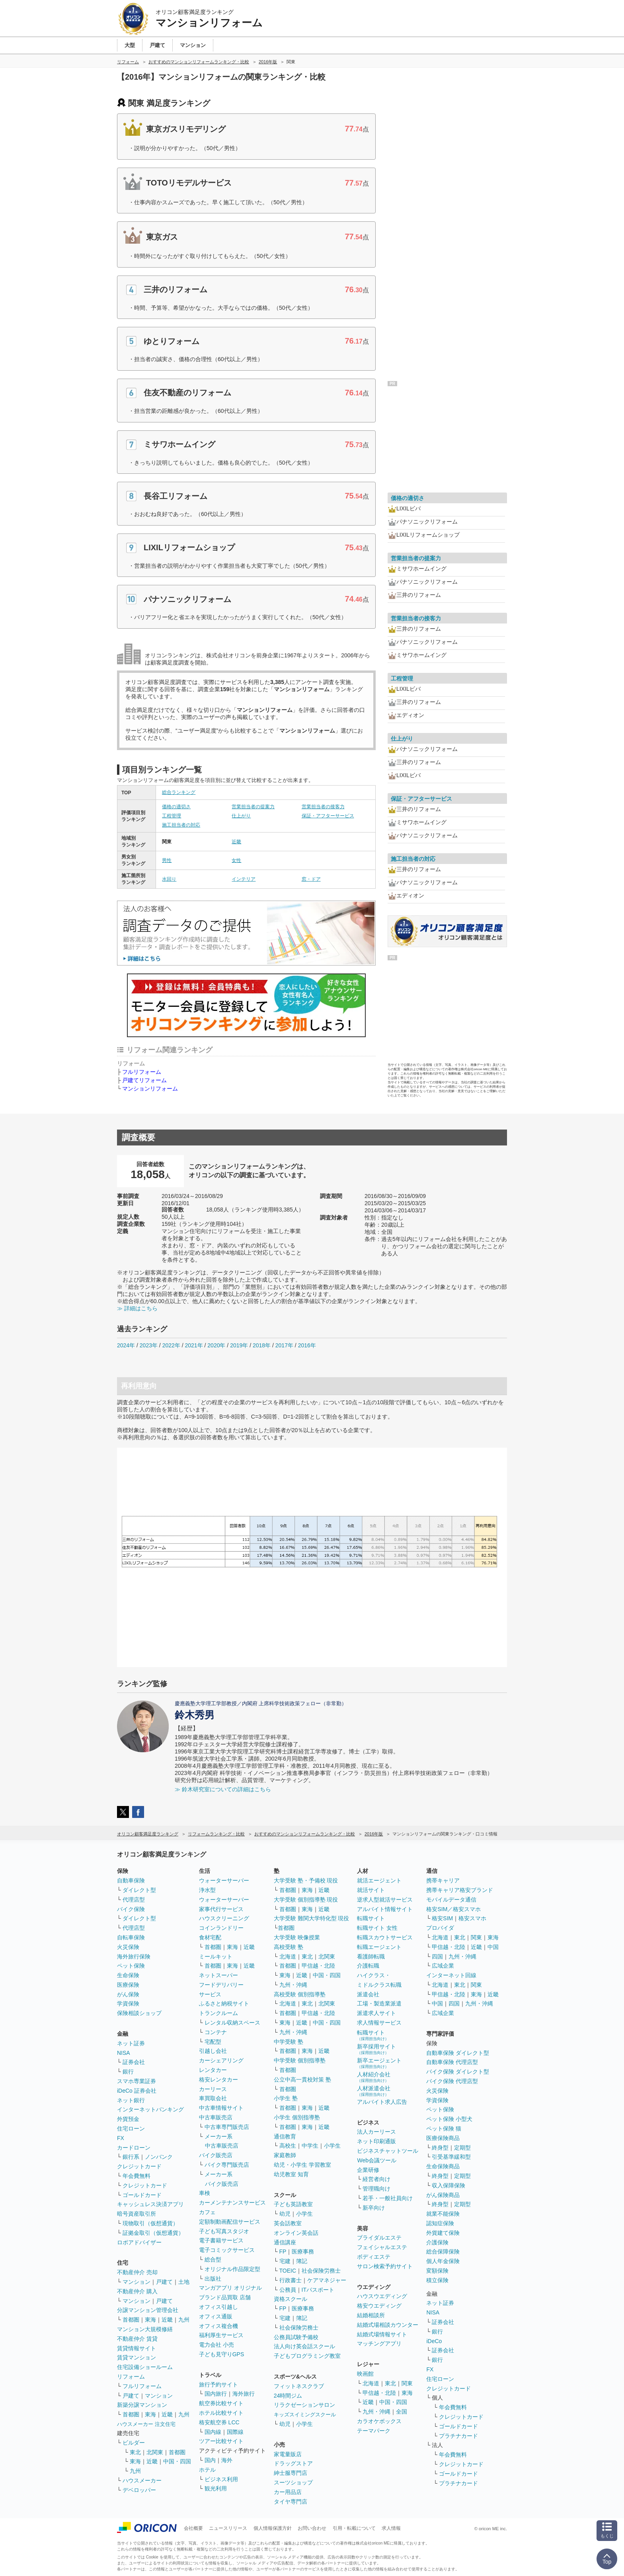  What do you see at coordinates (443, 2251) in the screenshot?
I see `総合保障保険` at bounding box center [443, 2251].